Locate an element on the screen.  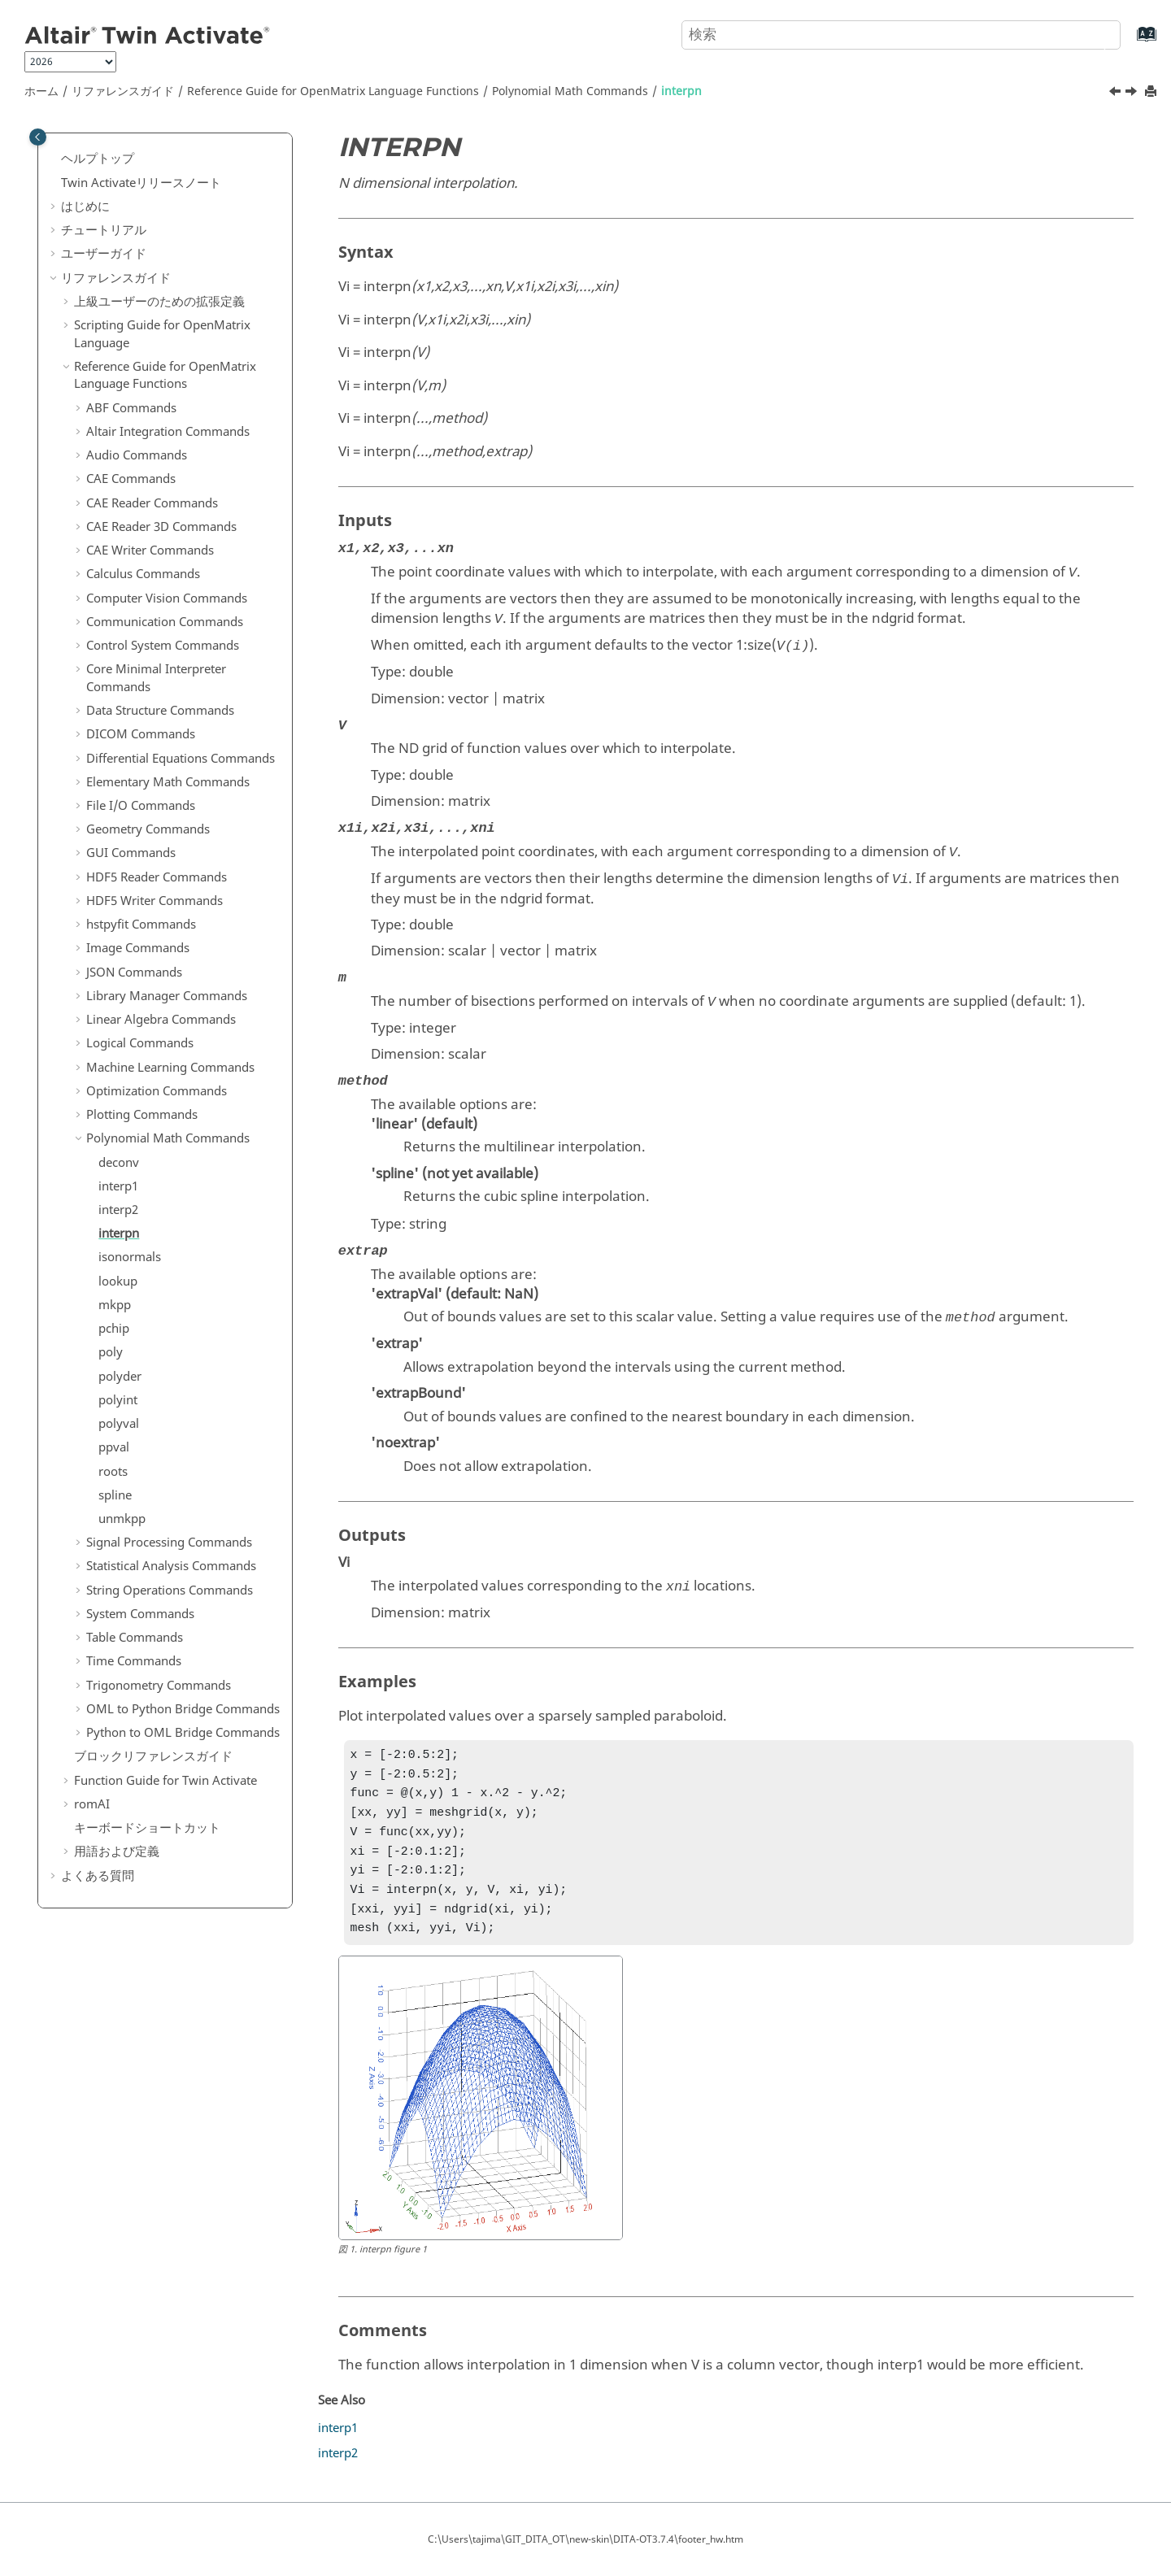
poly is located at coordinates (110, 1352).